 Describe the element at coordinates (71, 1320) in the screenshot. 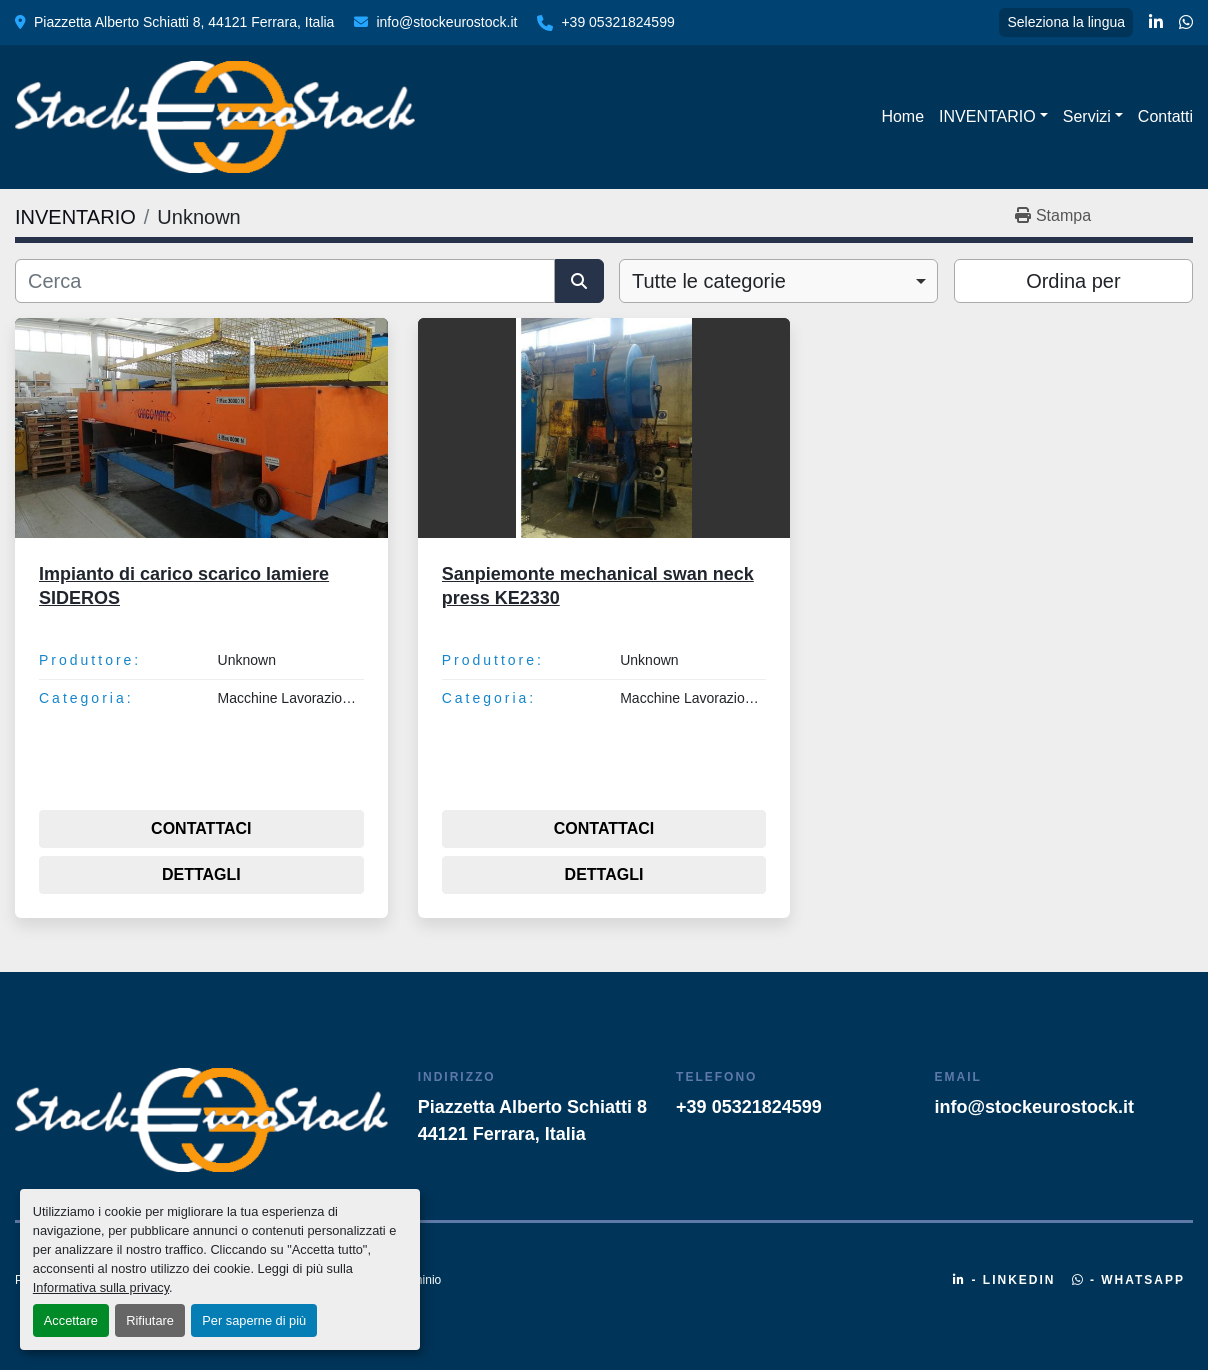

I see `Accettare` at that location.